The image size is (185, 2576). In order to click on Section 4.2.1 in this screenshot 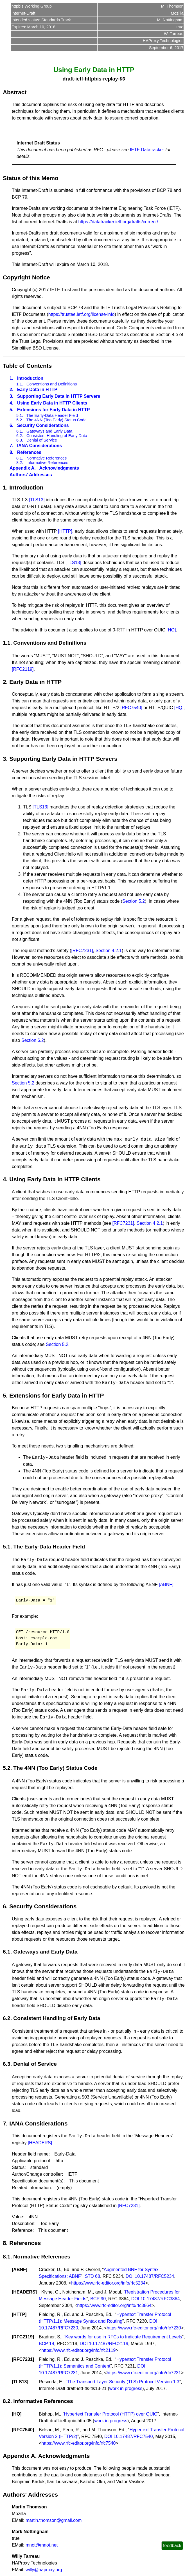, I will do `click(109, 950)`.